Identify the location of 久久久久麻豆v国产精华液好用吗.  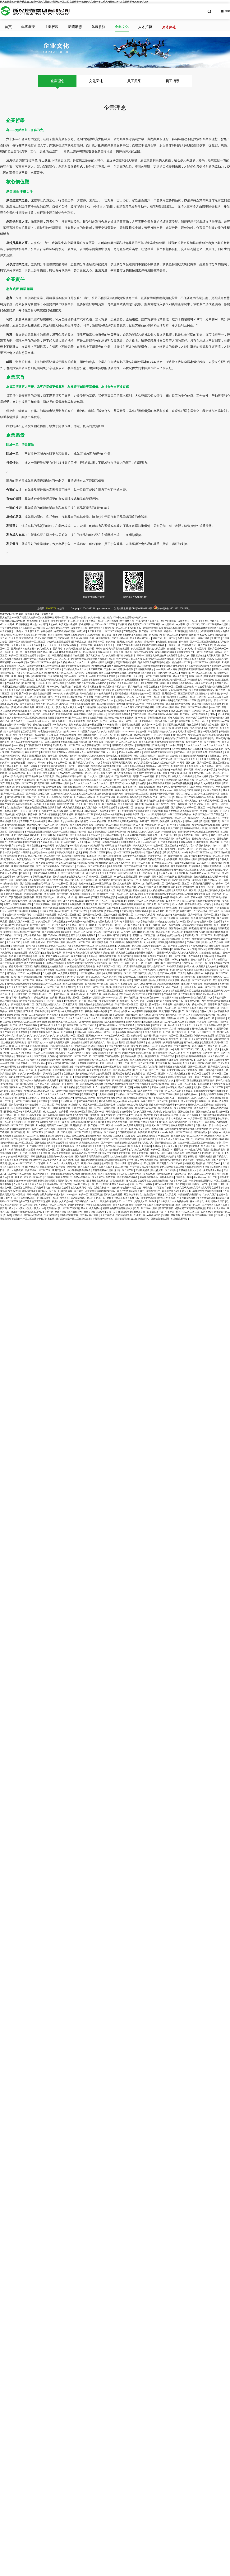
(119, 655).